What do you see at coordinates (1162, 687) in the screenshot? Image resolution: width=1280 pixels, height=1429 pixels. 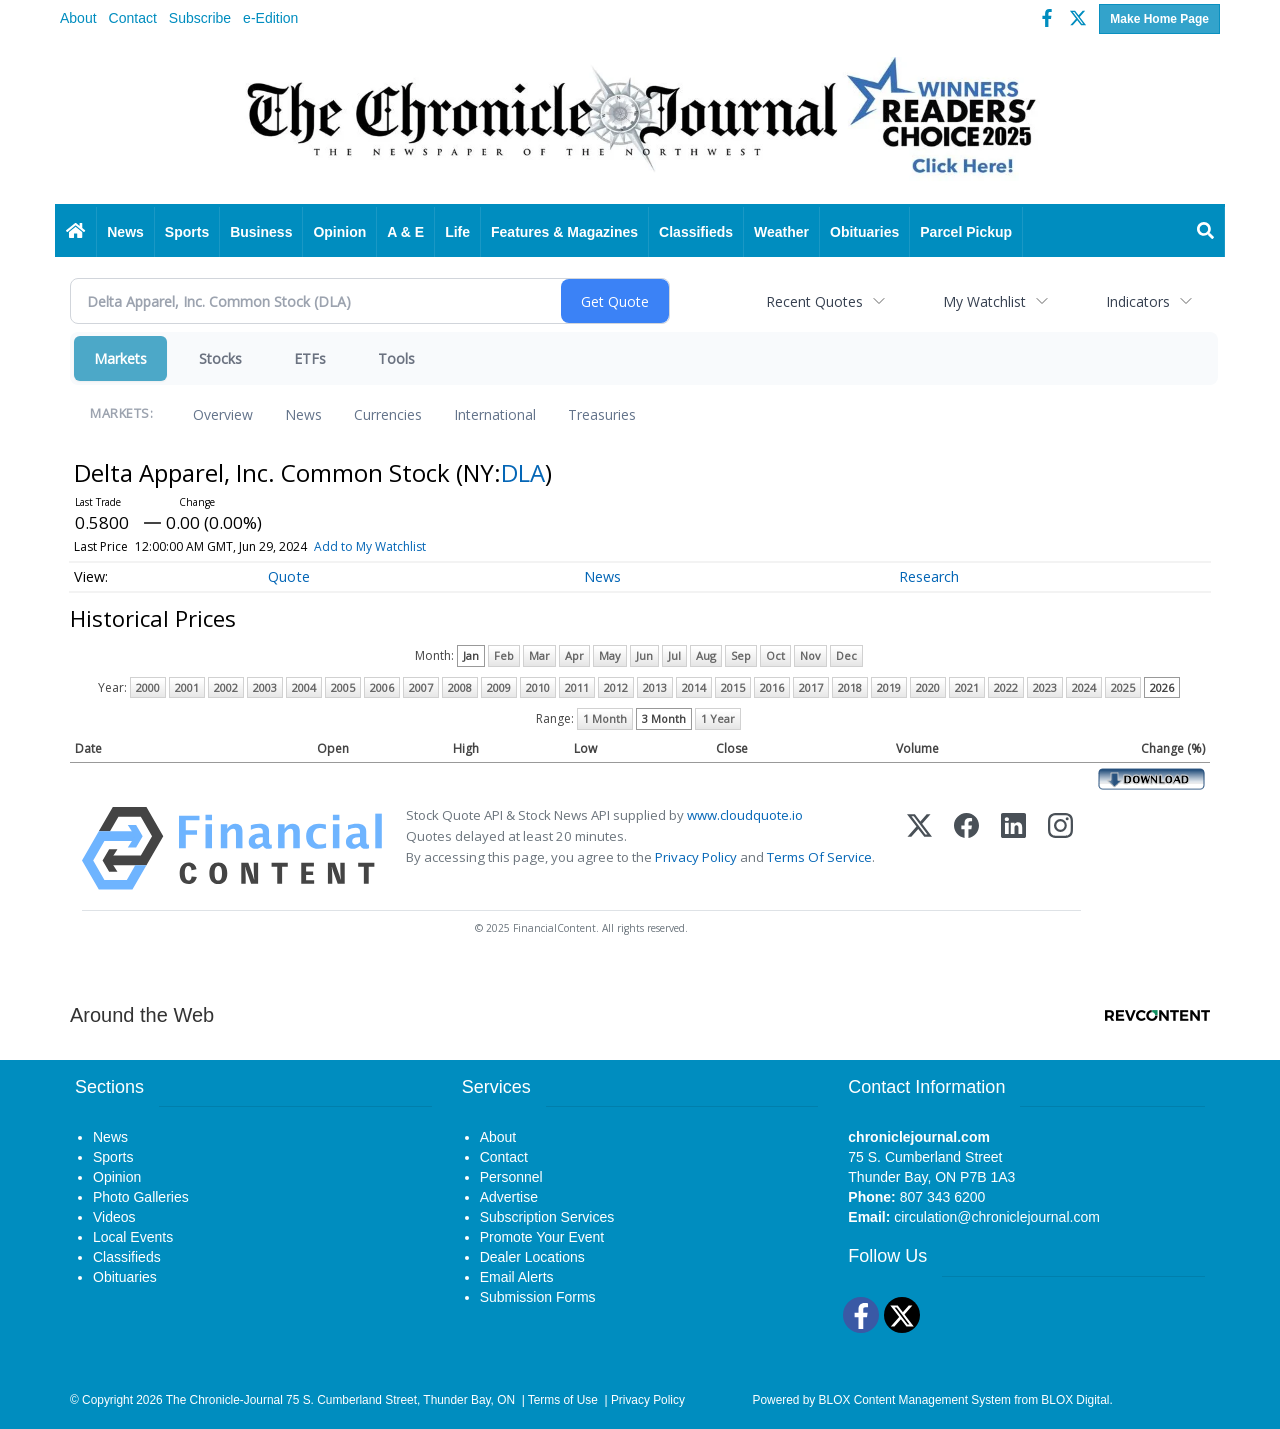 I see `2026` at bounding box center [1162, 687].